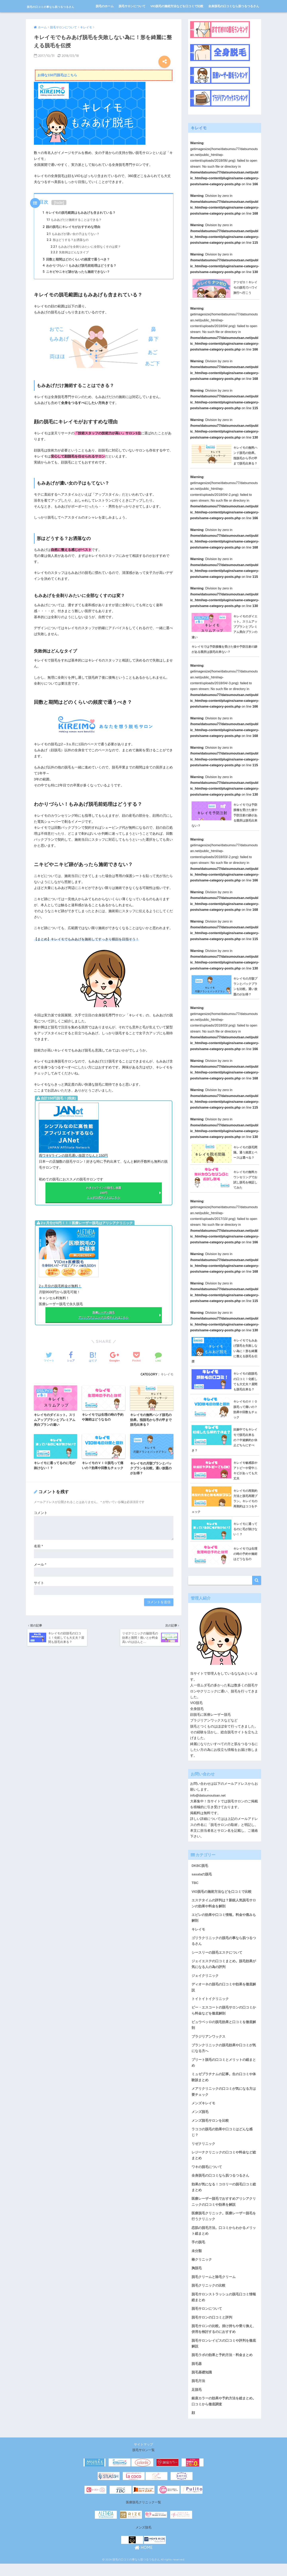 Image resolution: width=287 pixels, height=2576 pixels. What do you see at coordinates (105, 18) in the screenshot?
I see `脱毛のホーム` at bounding box center [105, 18].